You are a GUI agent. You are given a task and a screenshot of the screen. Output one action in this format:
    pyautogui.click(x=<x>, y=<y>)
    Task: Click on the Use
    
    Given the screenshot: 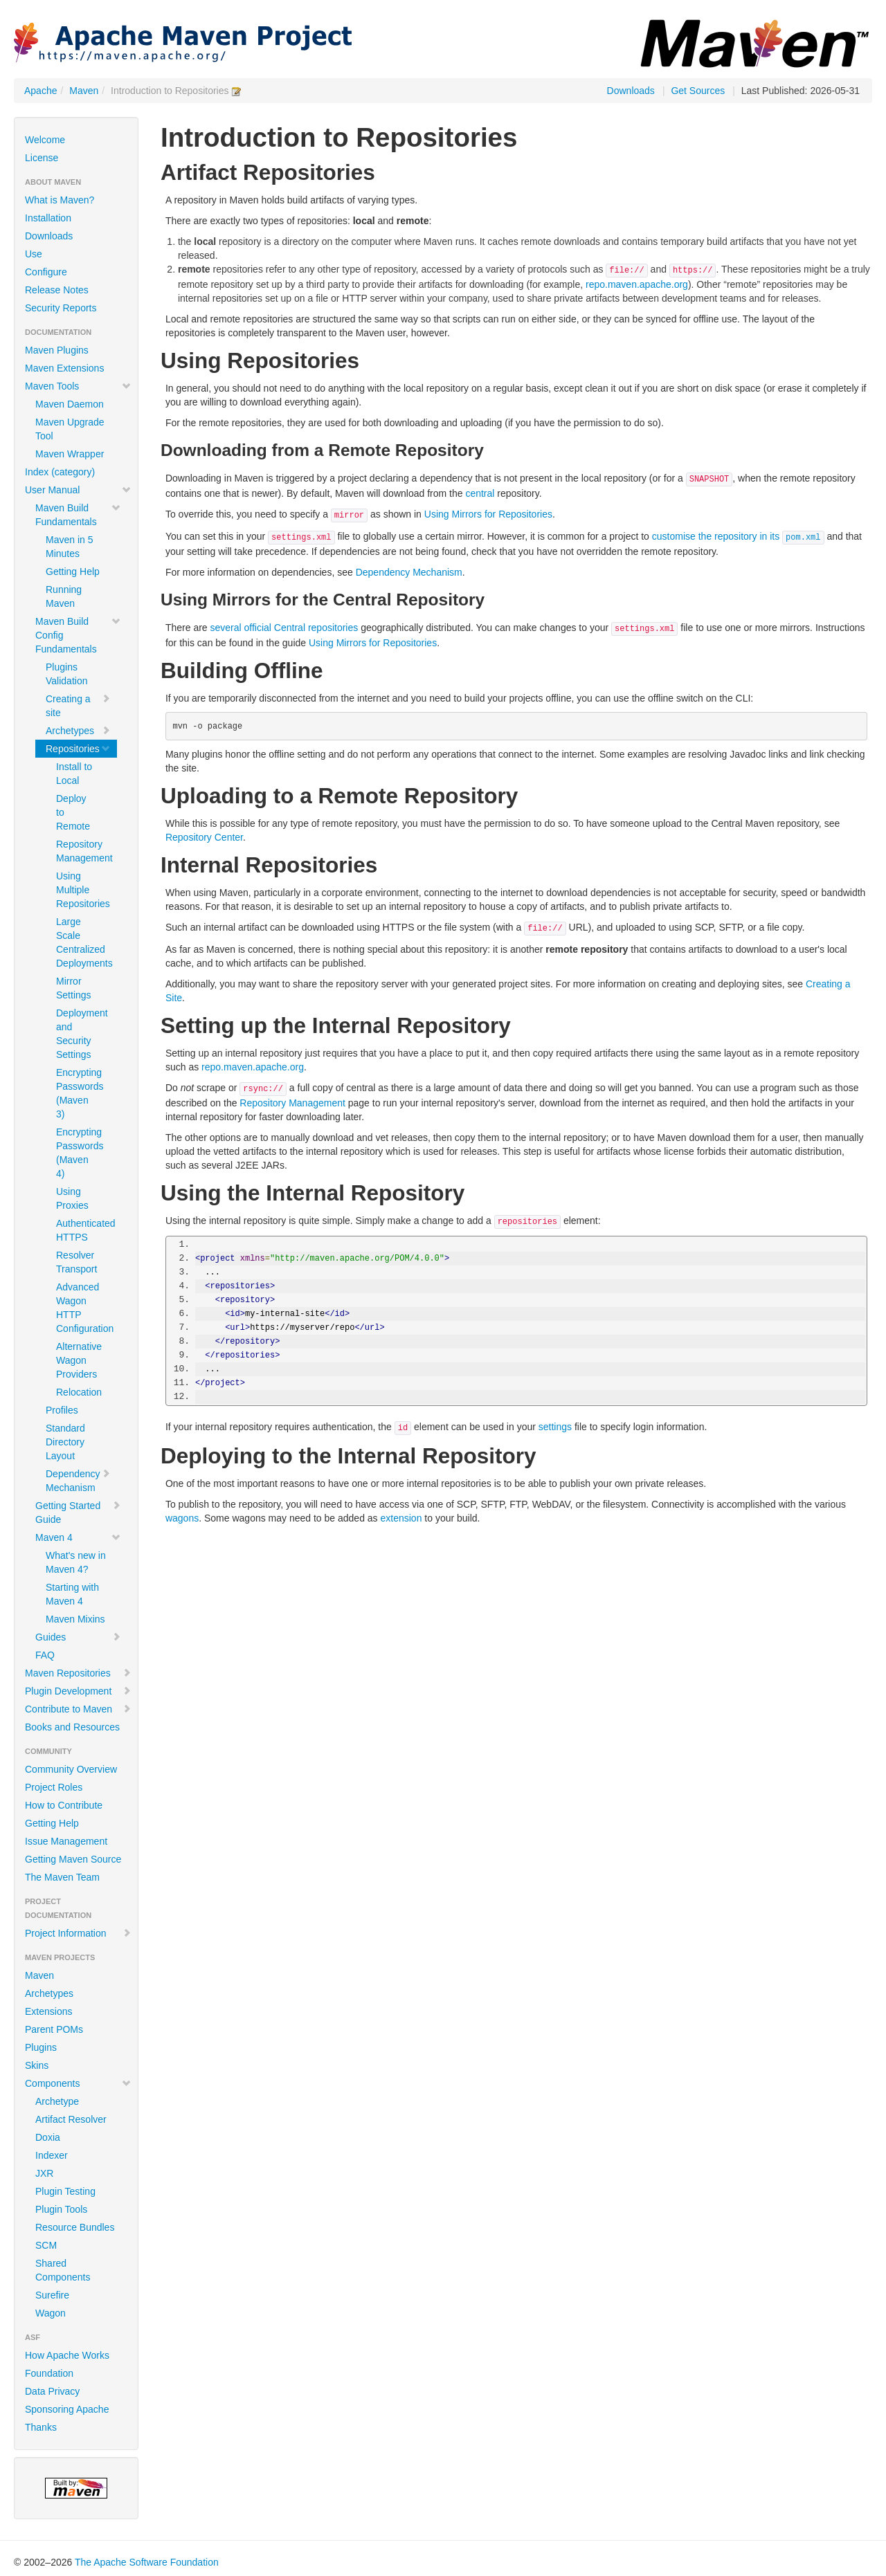 What is the action you would take?
    pyautogui.click(x=33, y=253)
    